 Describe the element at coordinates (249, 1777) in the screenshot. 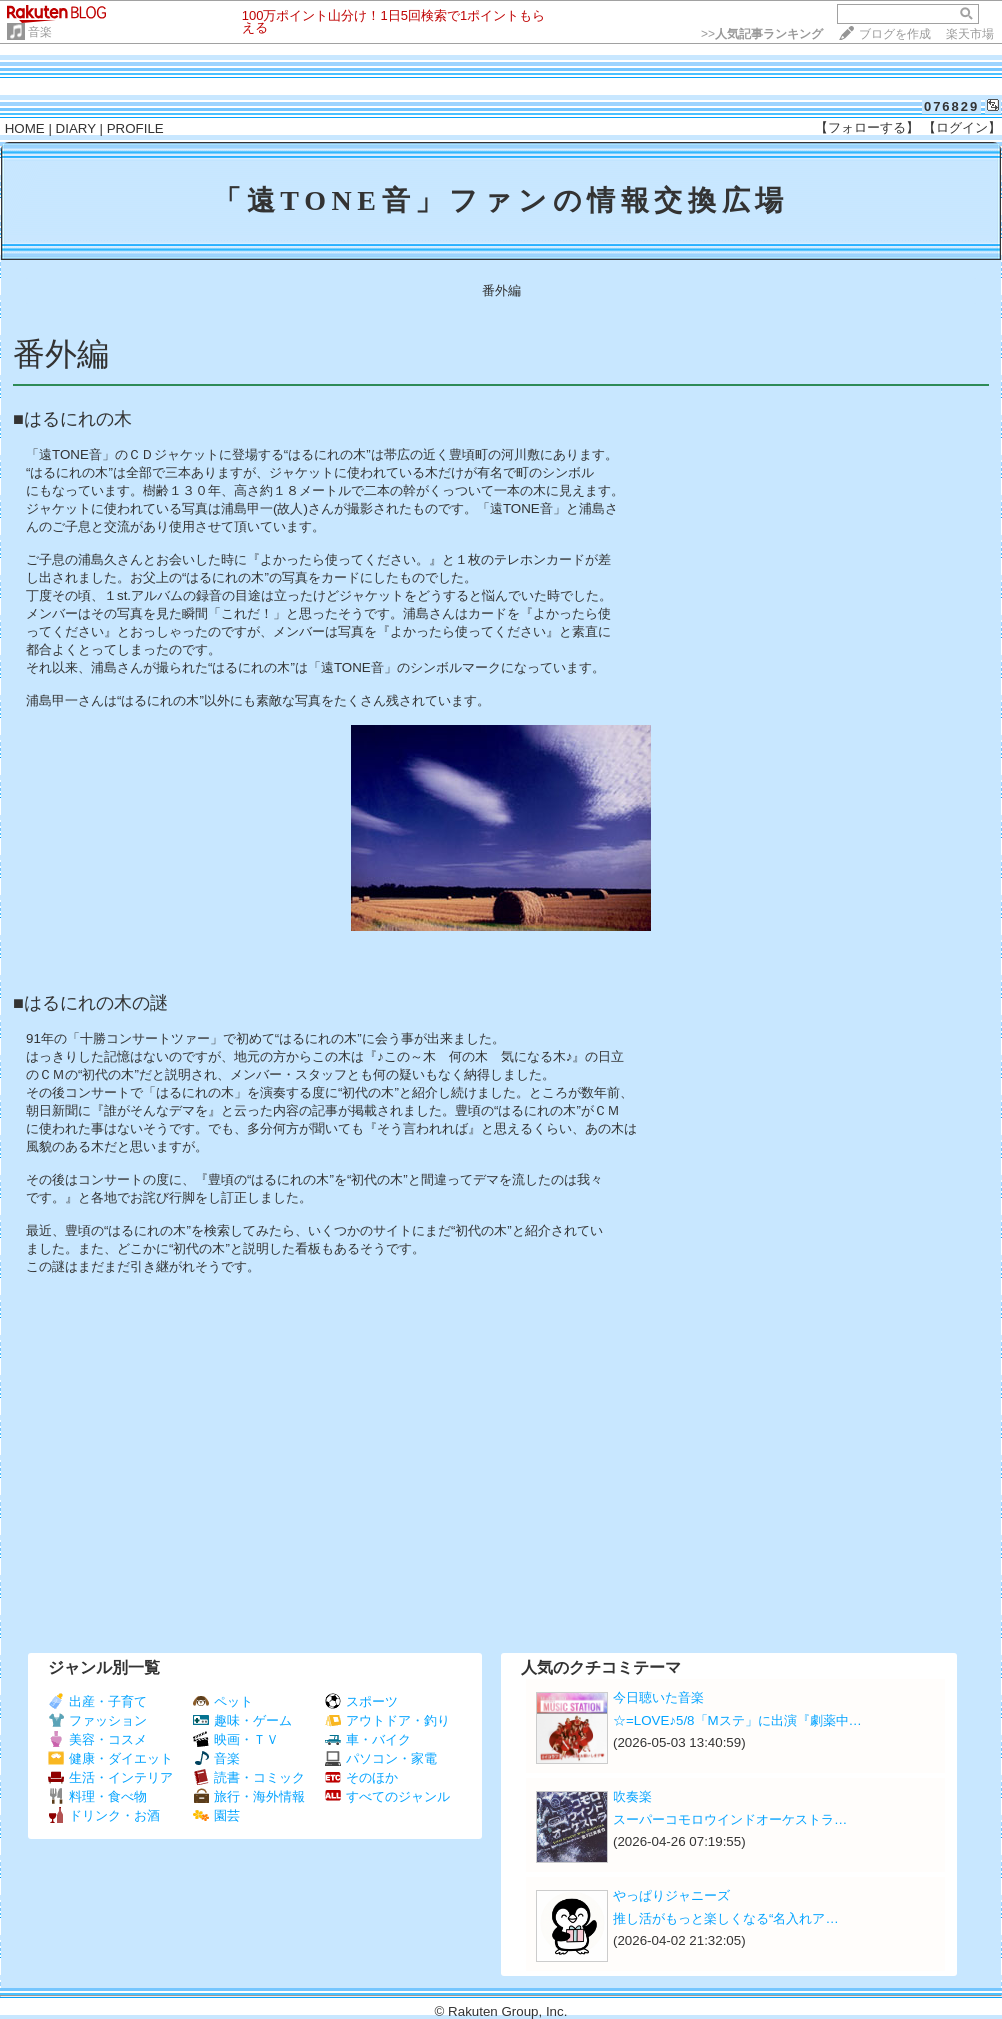

I see `読書・コミック` at that location.